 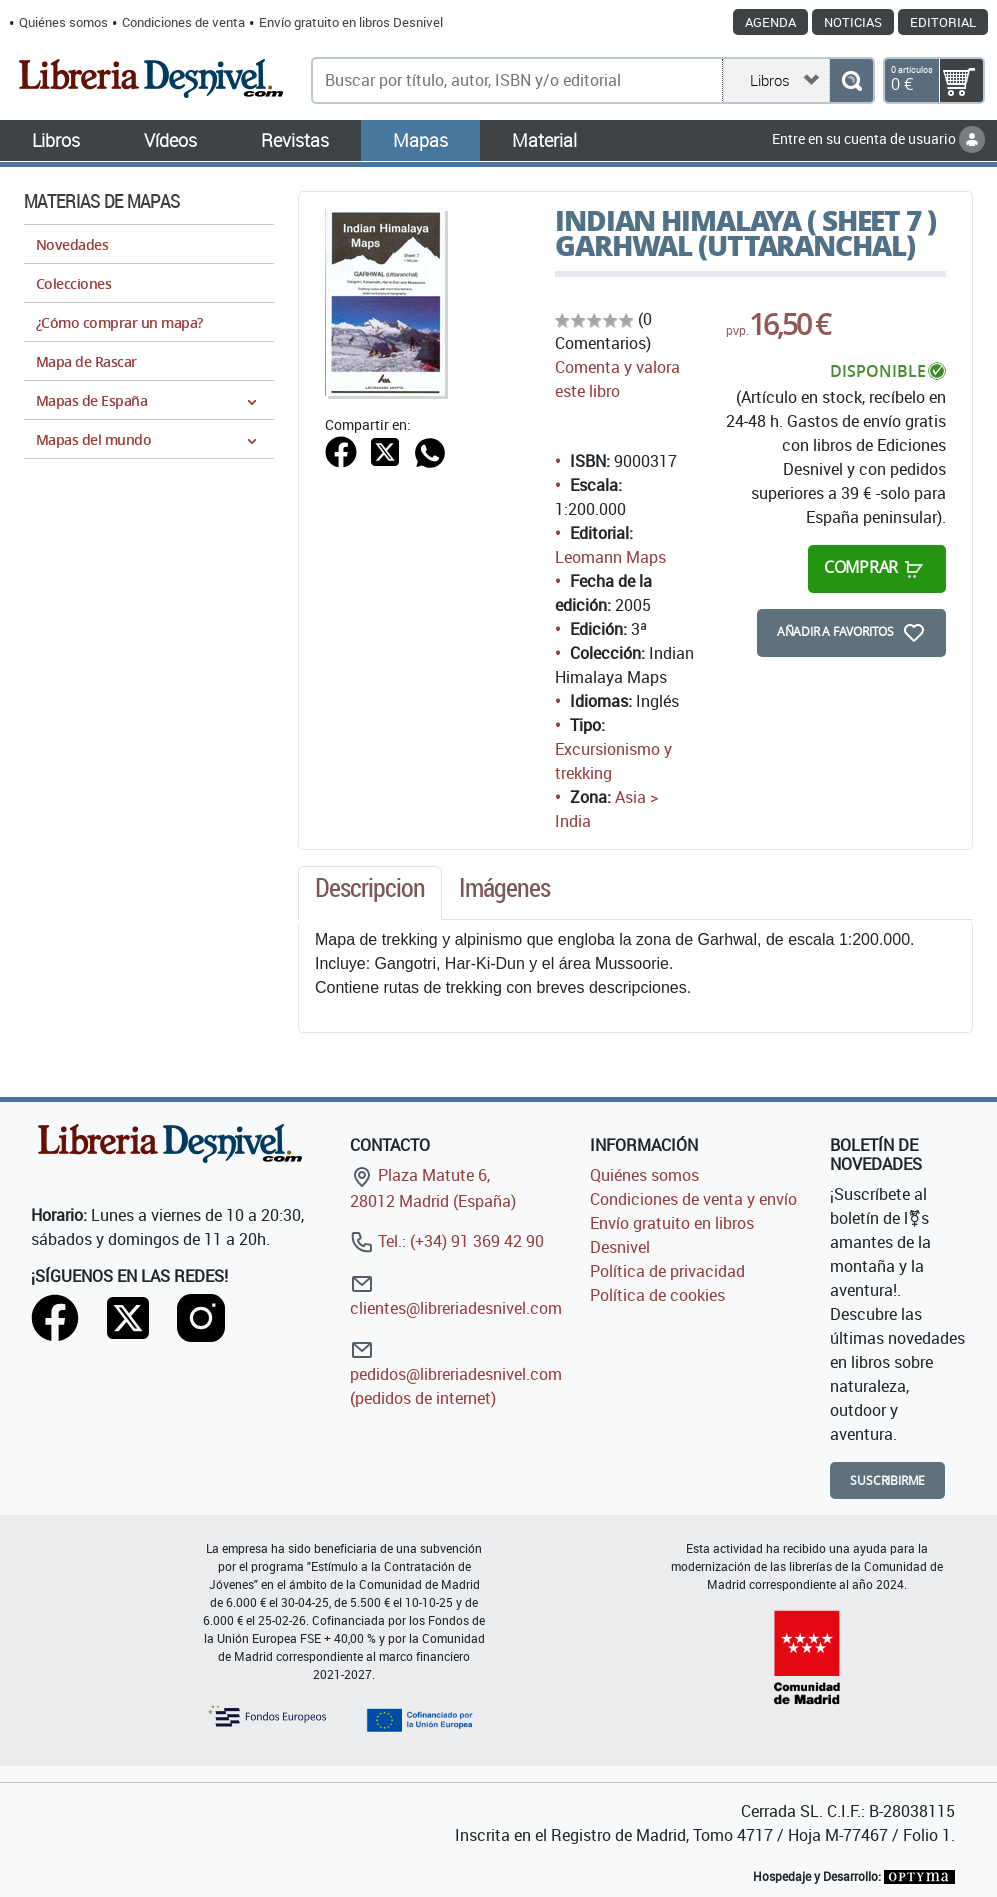 What do you see at coordinates (447, 1241) in the screenshot?
I see `Tel.: (+34) 91 369 42 90` at bounding box center [447, 1241].